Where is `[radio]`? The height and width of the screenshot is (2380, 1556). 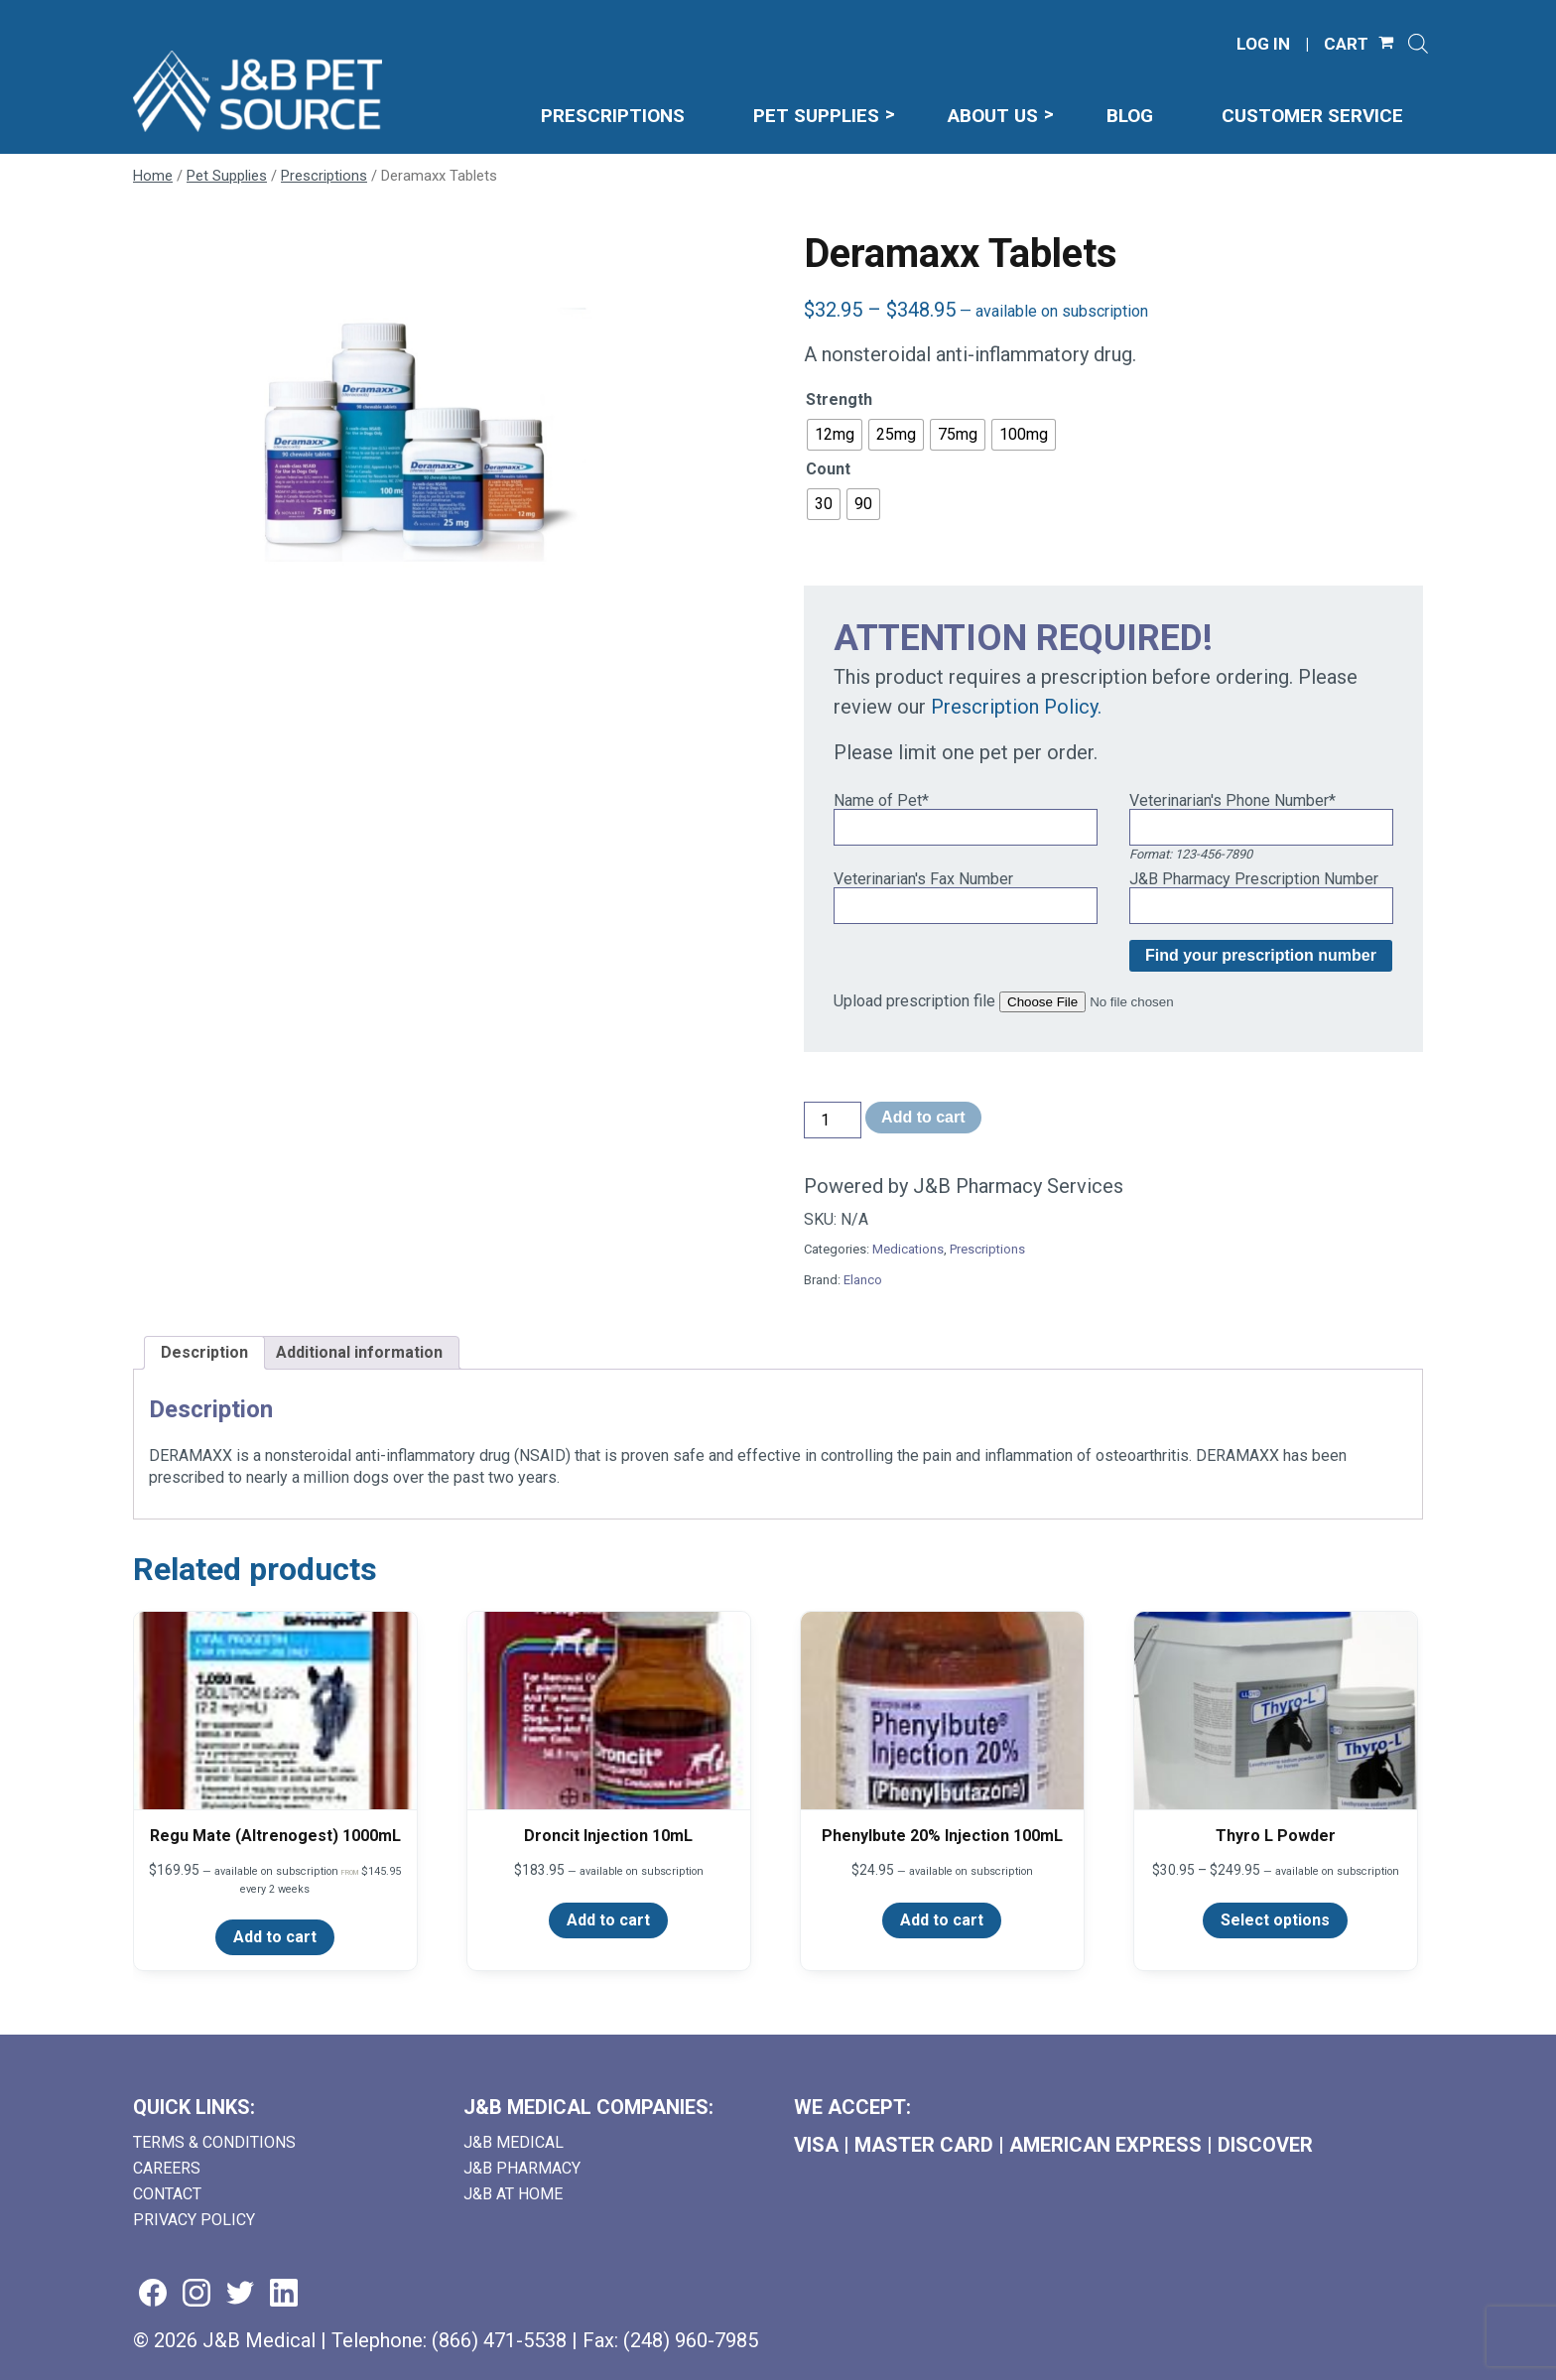
[radio] is located at coordinates (834, 435).